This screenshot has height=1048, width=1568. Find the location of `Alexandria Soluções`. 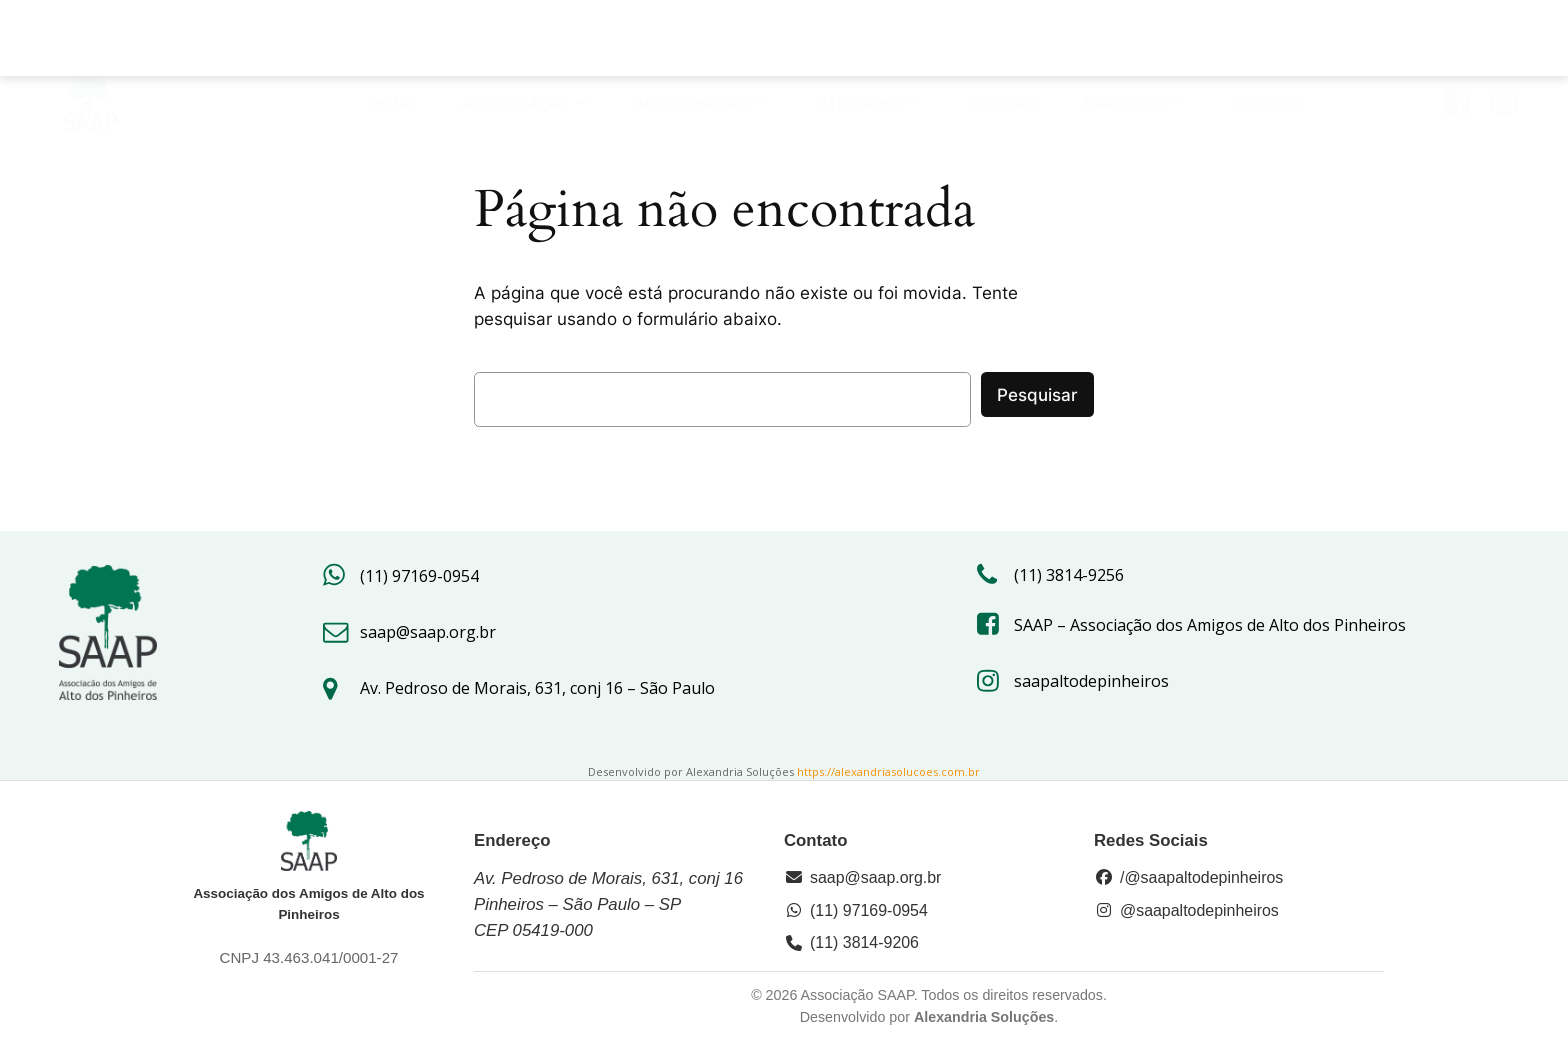

Alexandria Soluções is located at coordinates (984, 1017).